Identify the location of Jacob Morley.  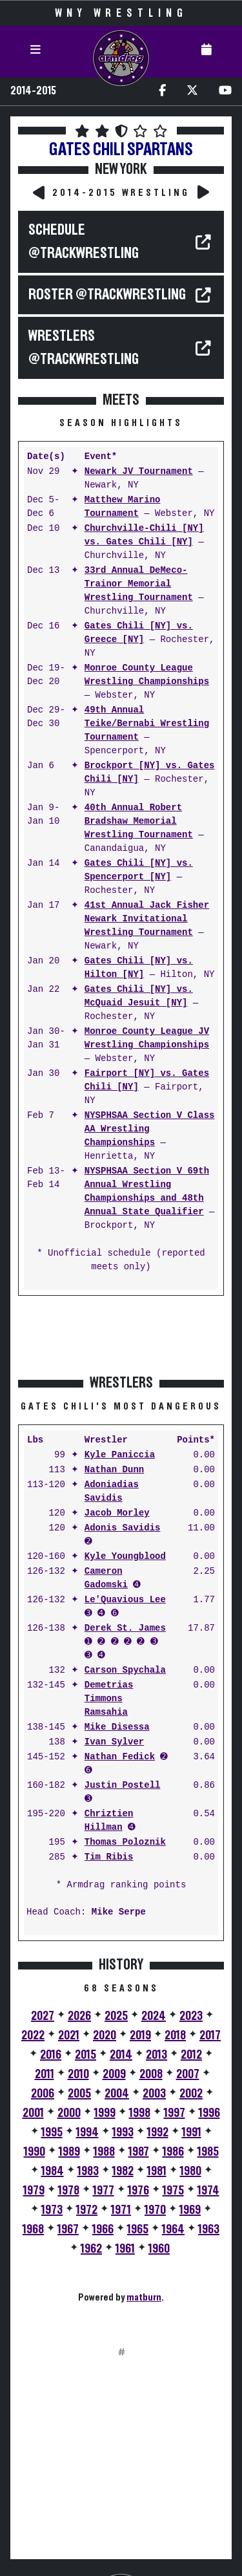
(117, 1513).